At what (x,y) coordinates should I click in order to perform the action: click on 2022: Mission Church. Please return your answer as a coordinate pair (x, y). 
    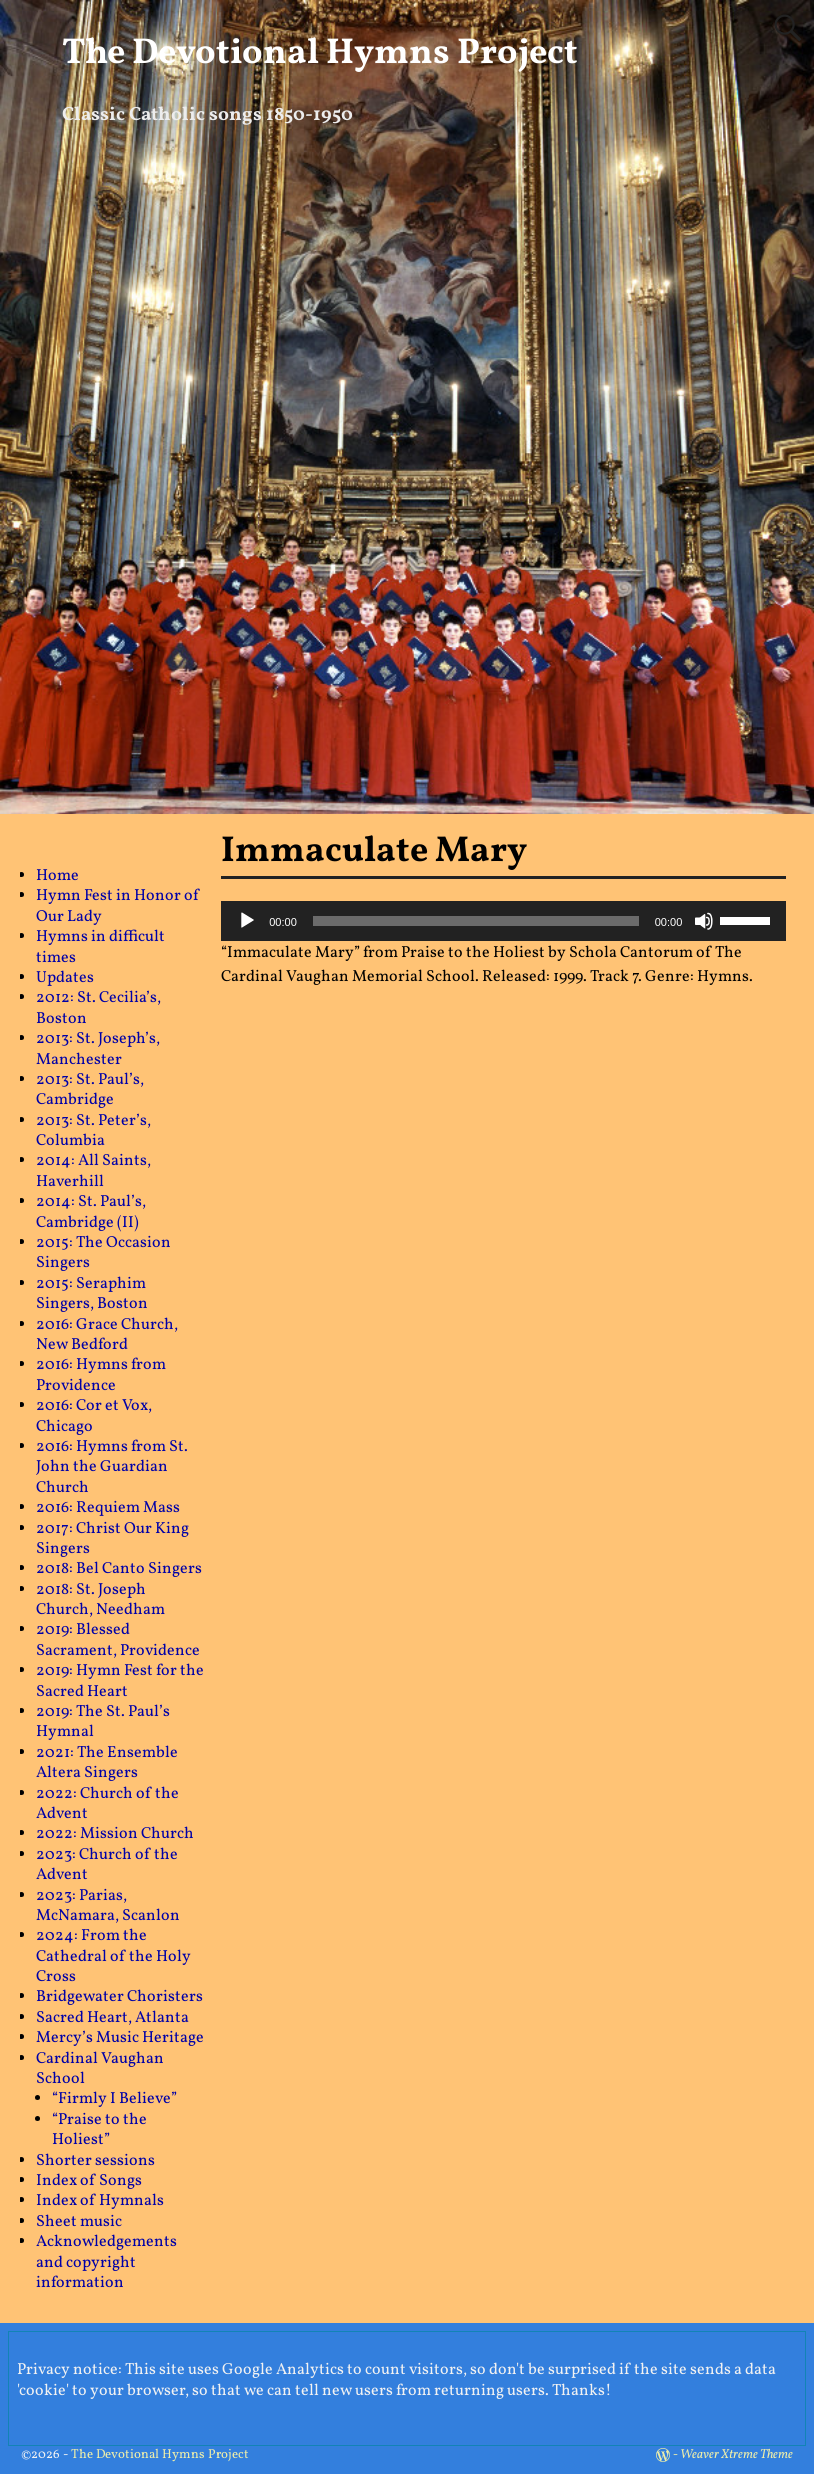
    Looking at the image, I should click on (115, 1834).